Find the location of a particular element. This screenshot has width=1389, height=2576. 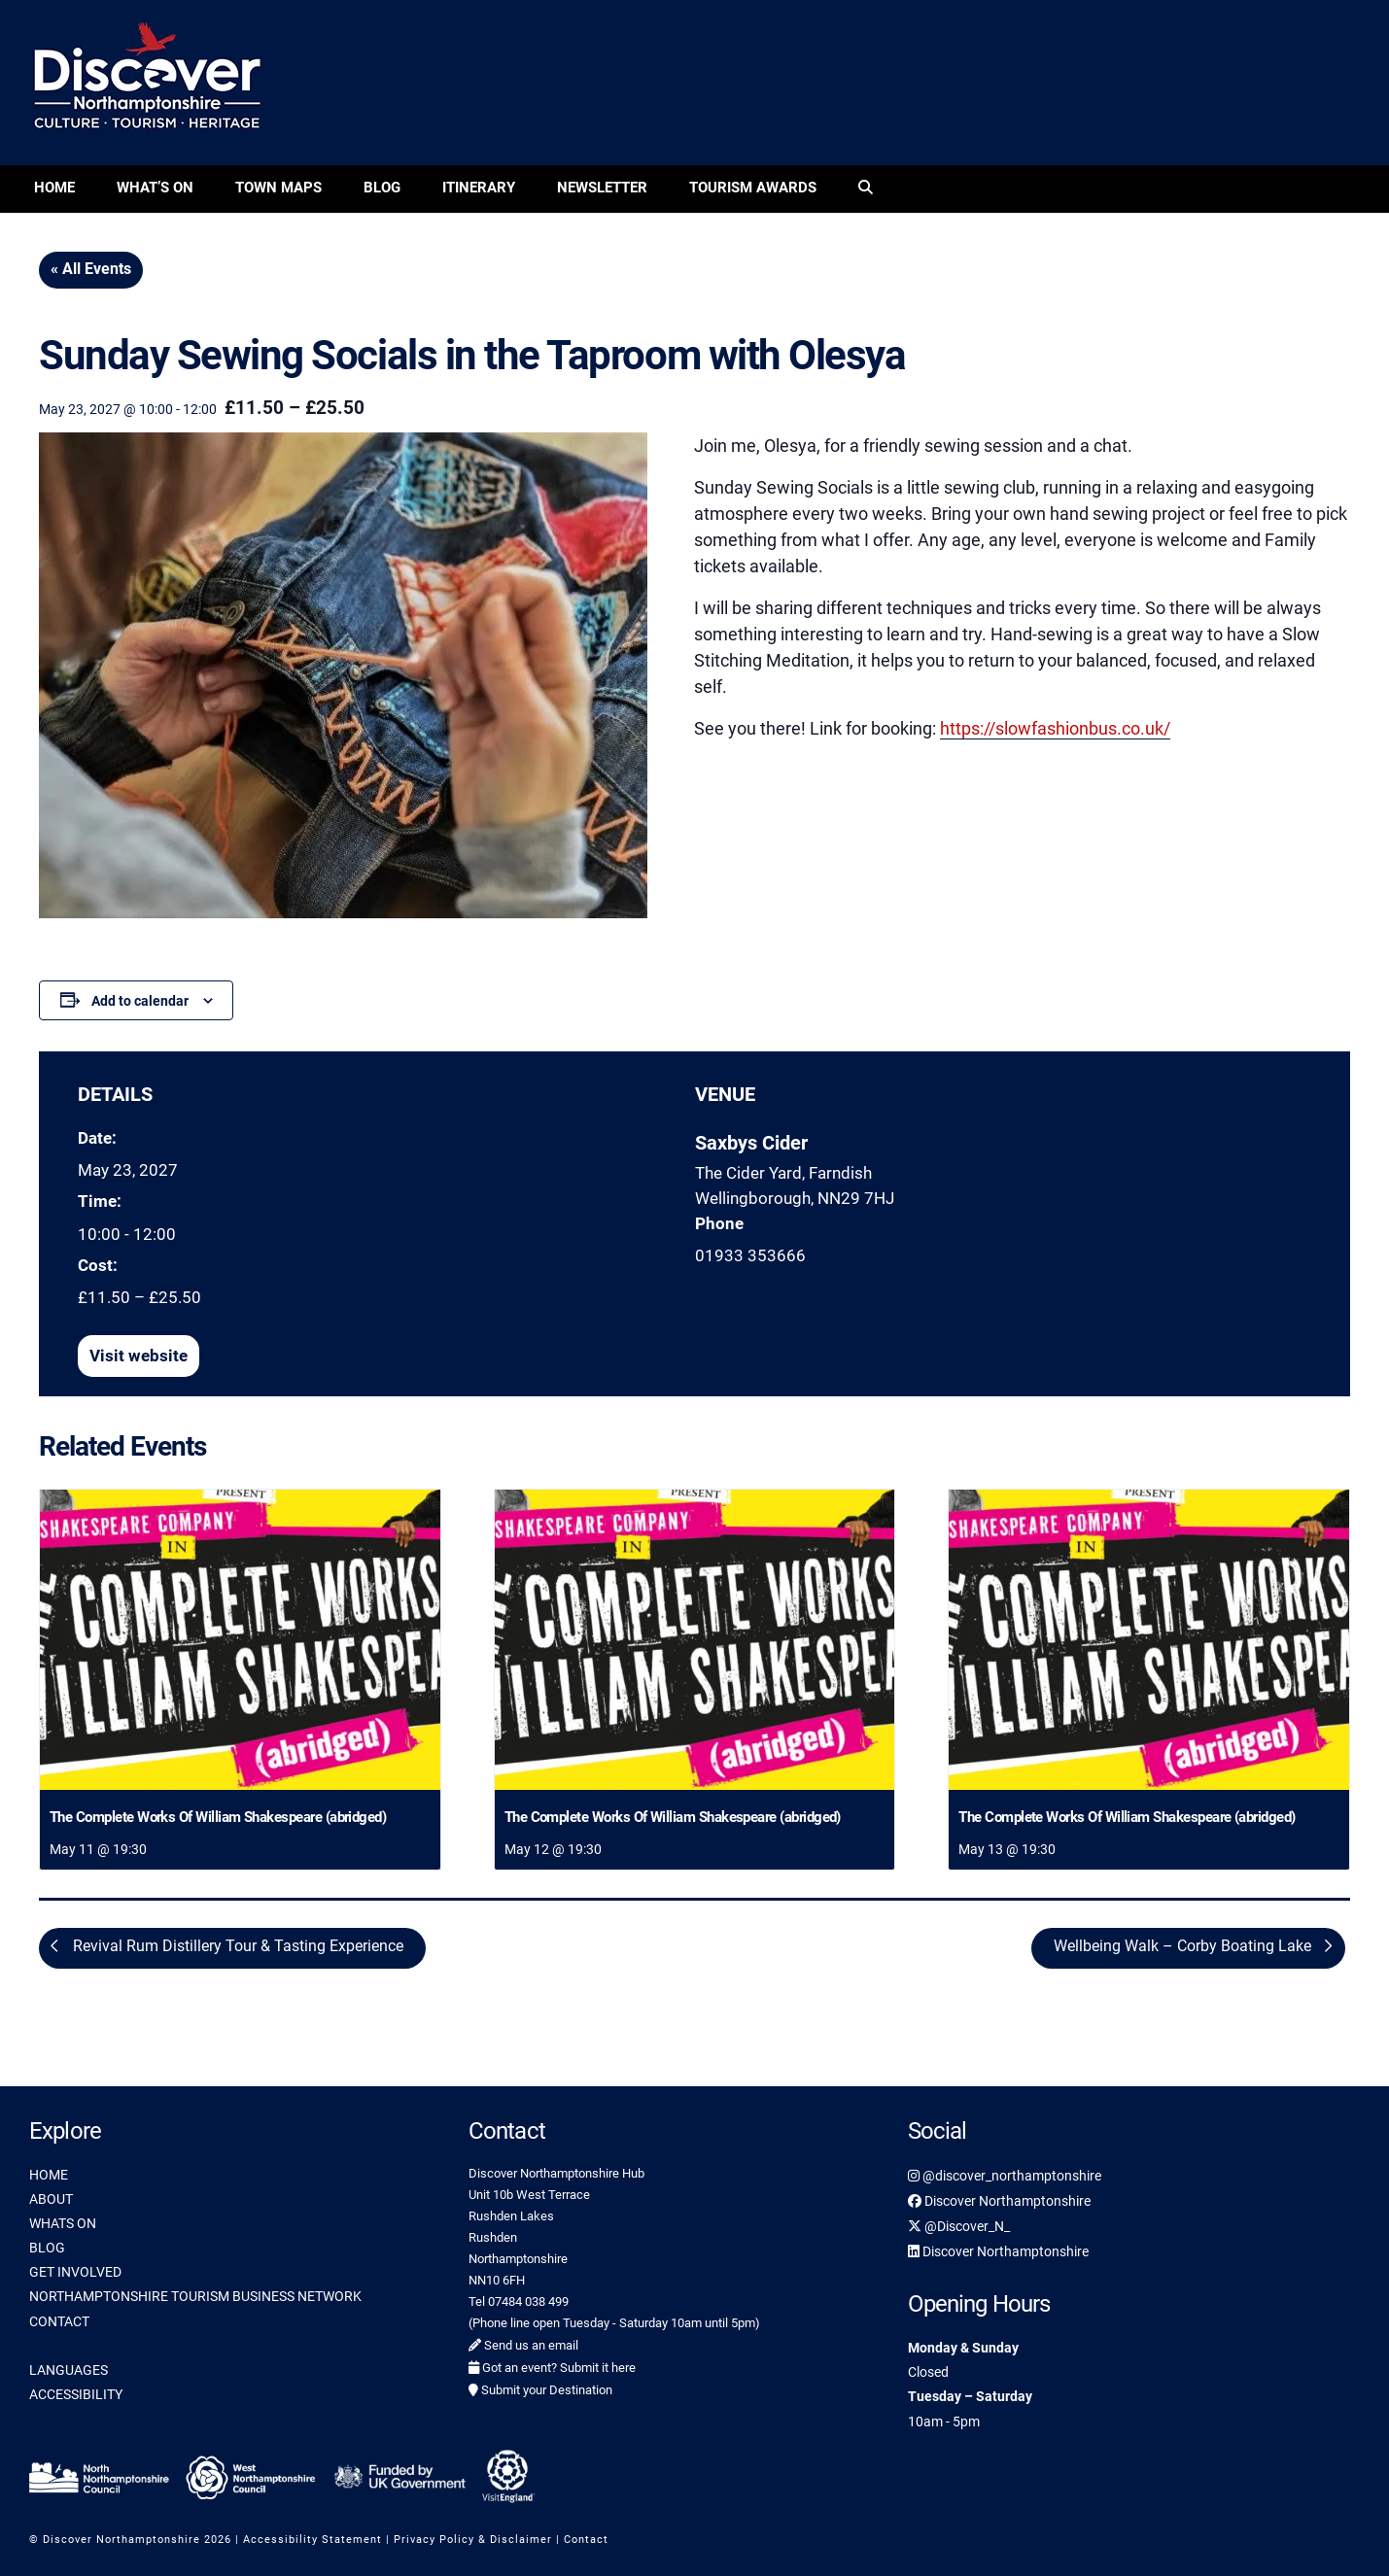

ACCESSIBILITY [link] is located at coordinates (75, 2394).